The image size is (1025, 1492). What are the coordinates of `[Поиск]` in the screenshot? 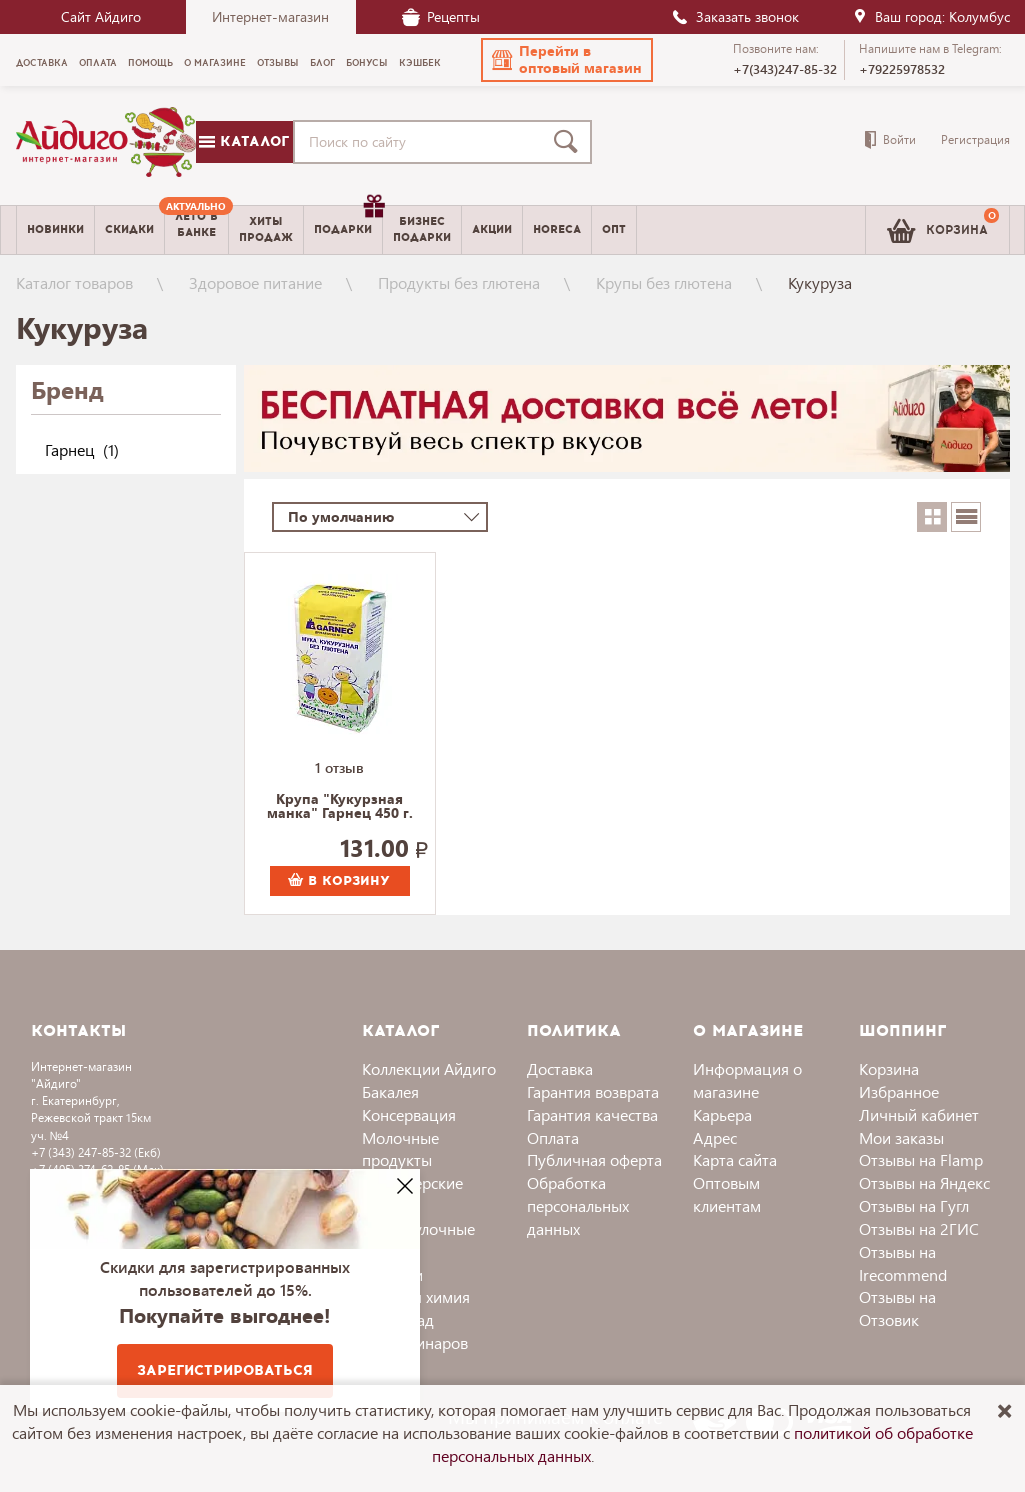 It's located at (570, 142).